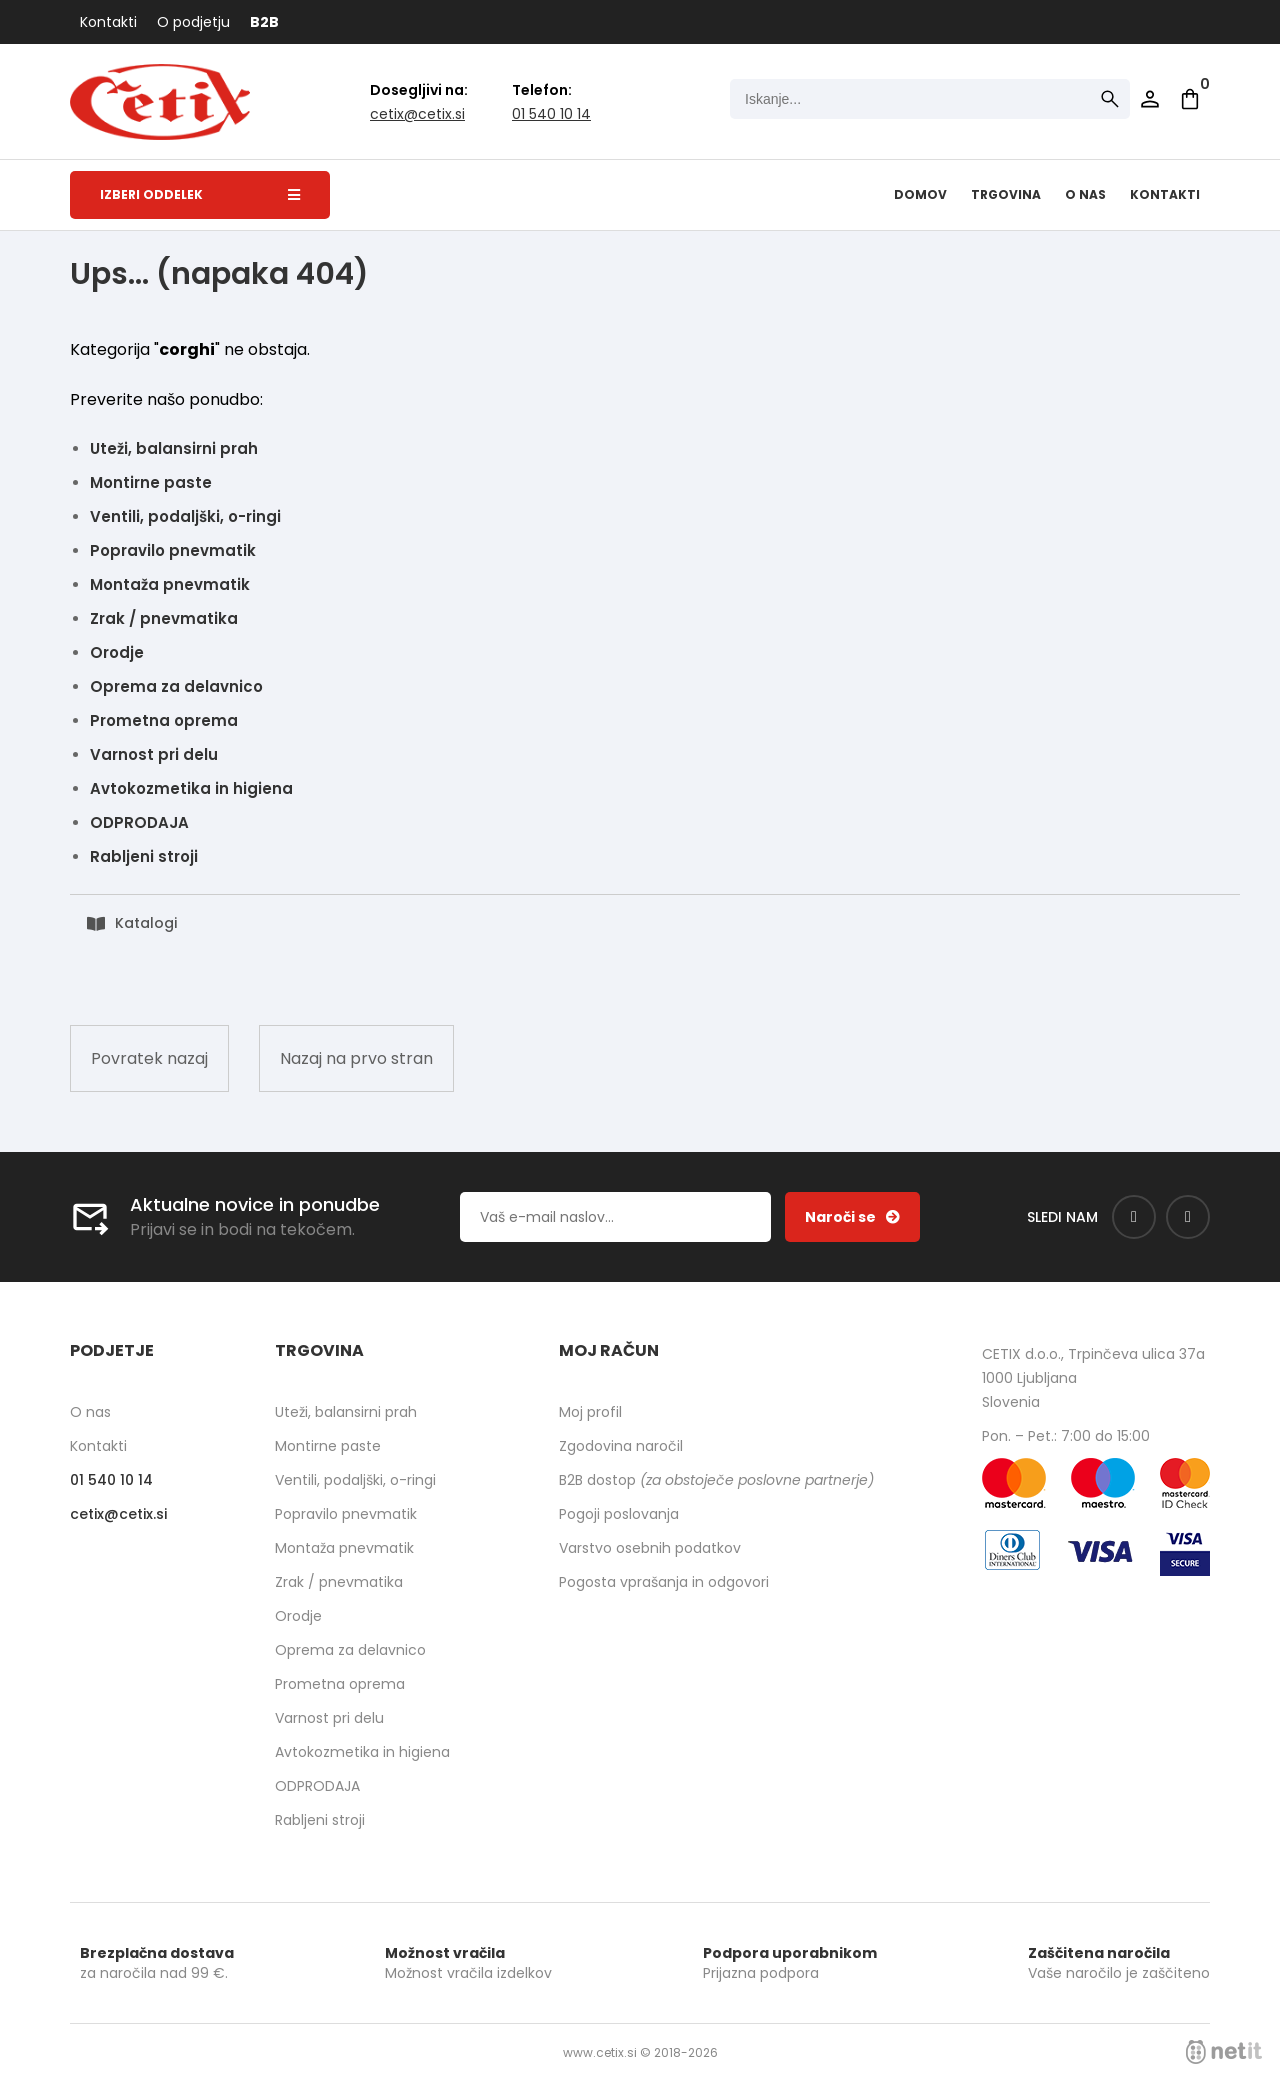 The height and width of the screenshot is (2082, 1280). I want to click on Prometna oprema, so click(164, 720).